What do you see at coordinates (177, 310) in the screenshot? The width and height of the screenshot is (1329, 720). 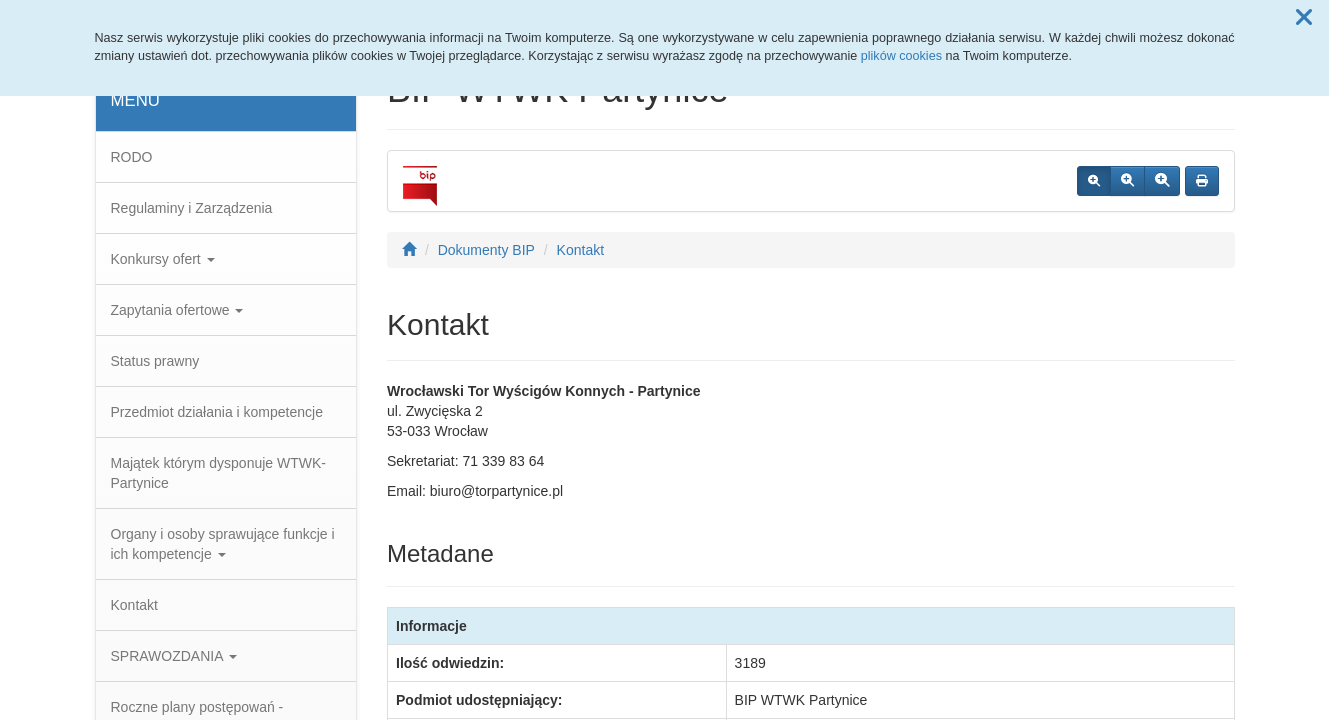 I see `Zapytania ofertowe` at bounding box center [177, 310].